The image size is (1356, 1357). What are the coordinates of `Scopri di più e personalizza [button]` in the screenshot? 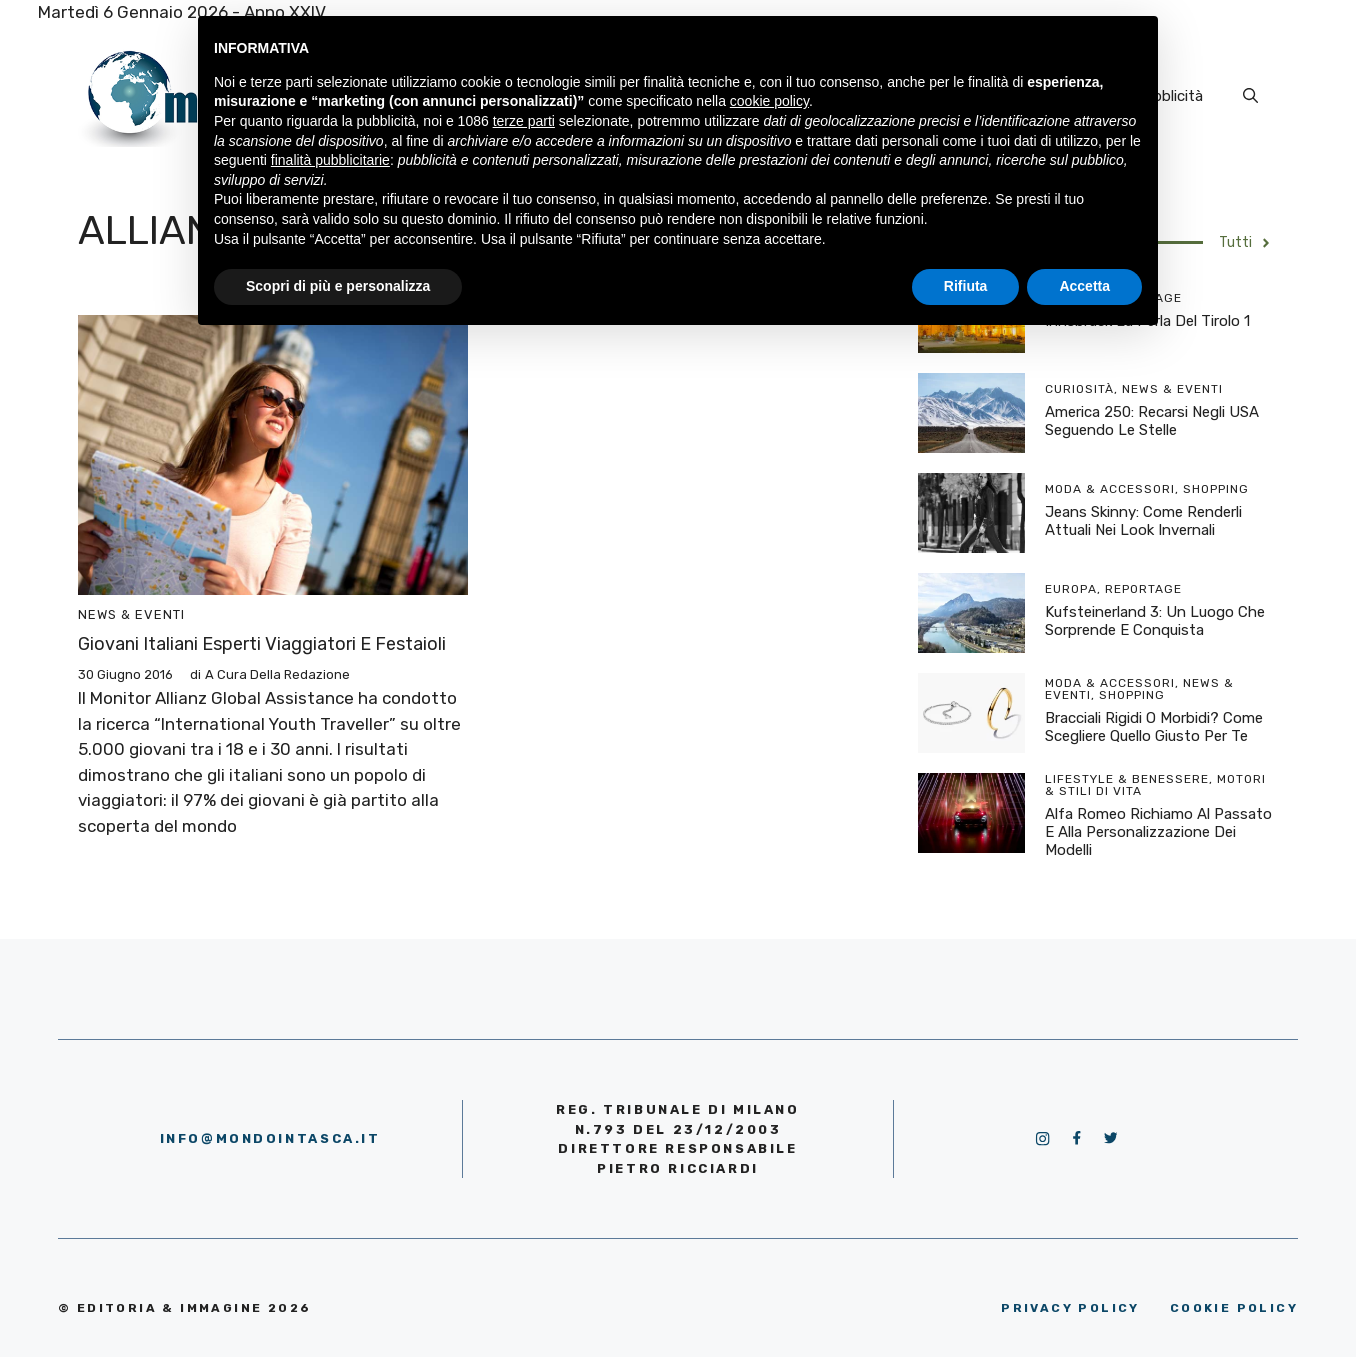 It's located at (338, 286).